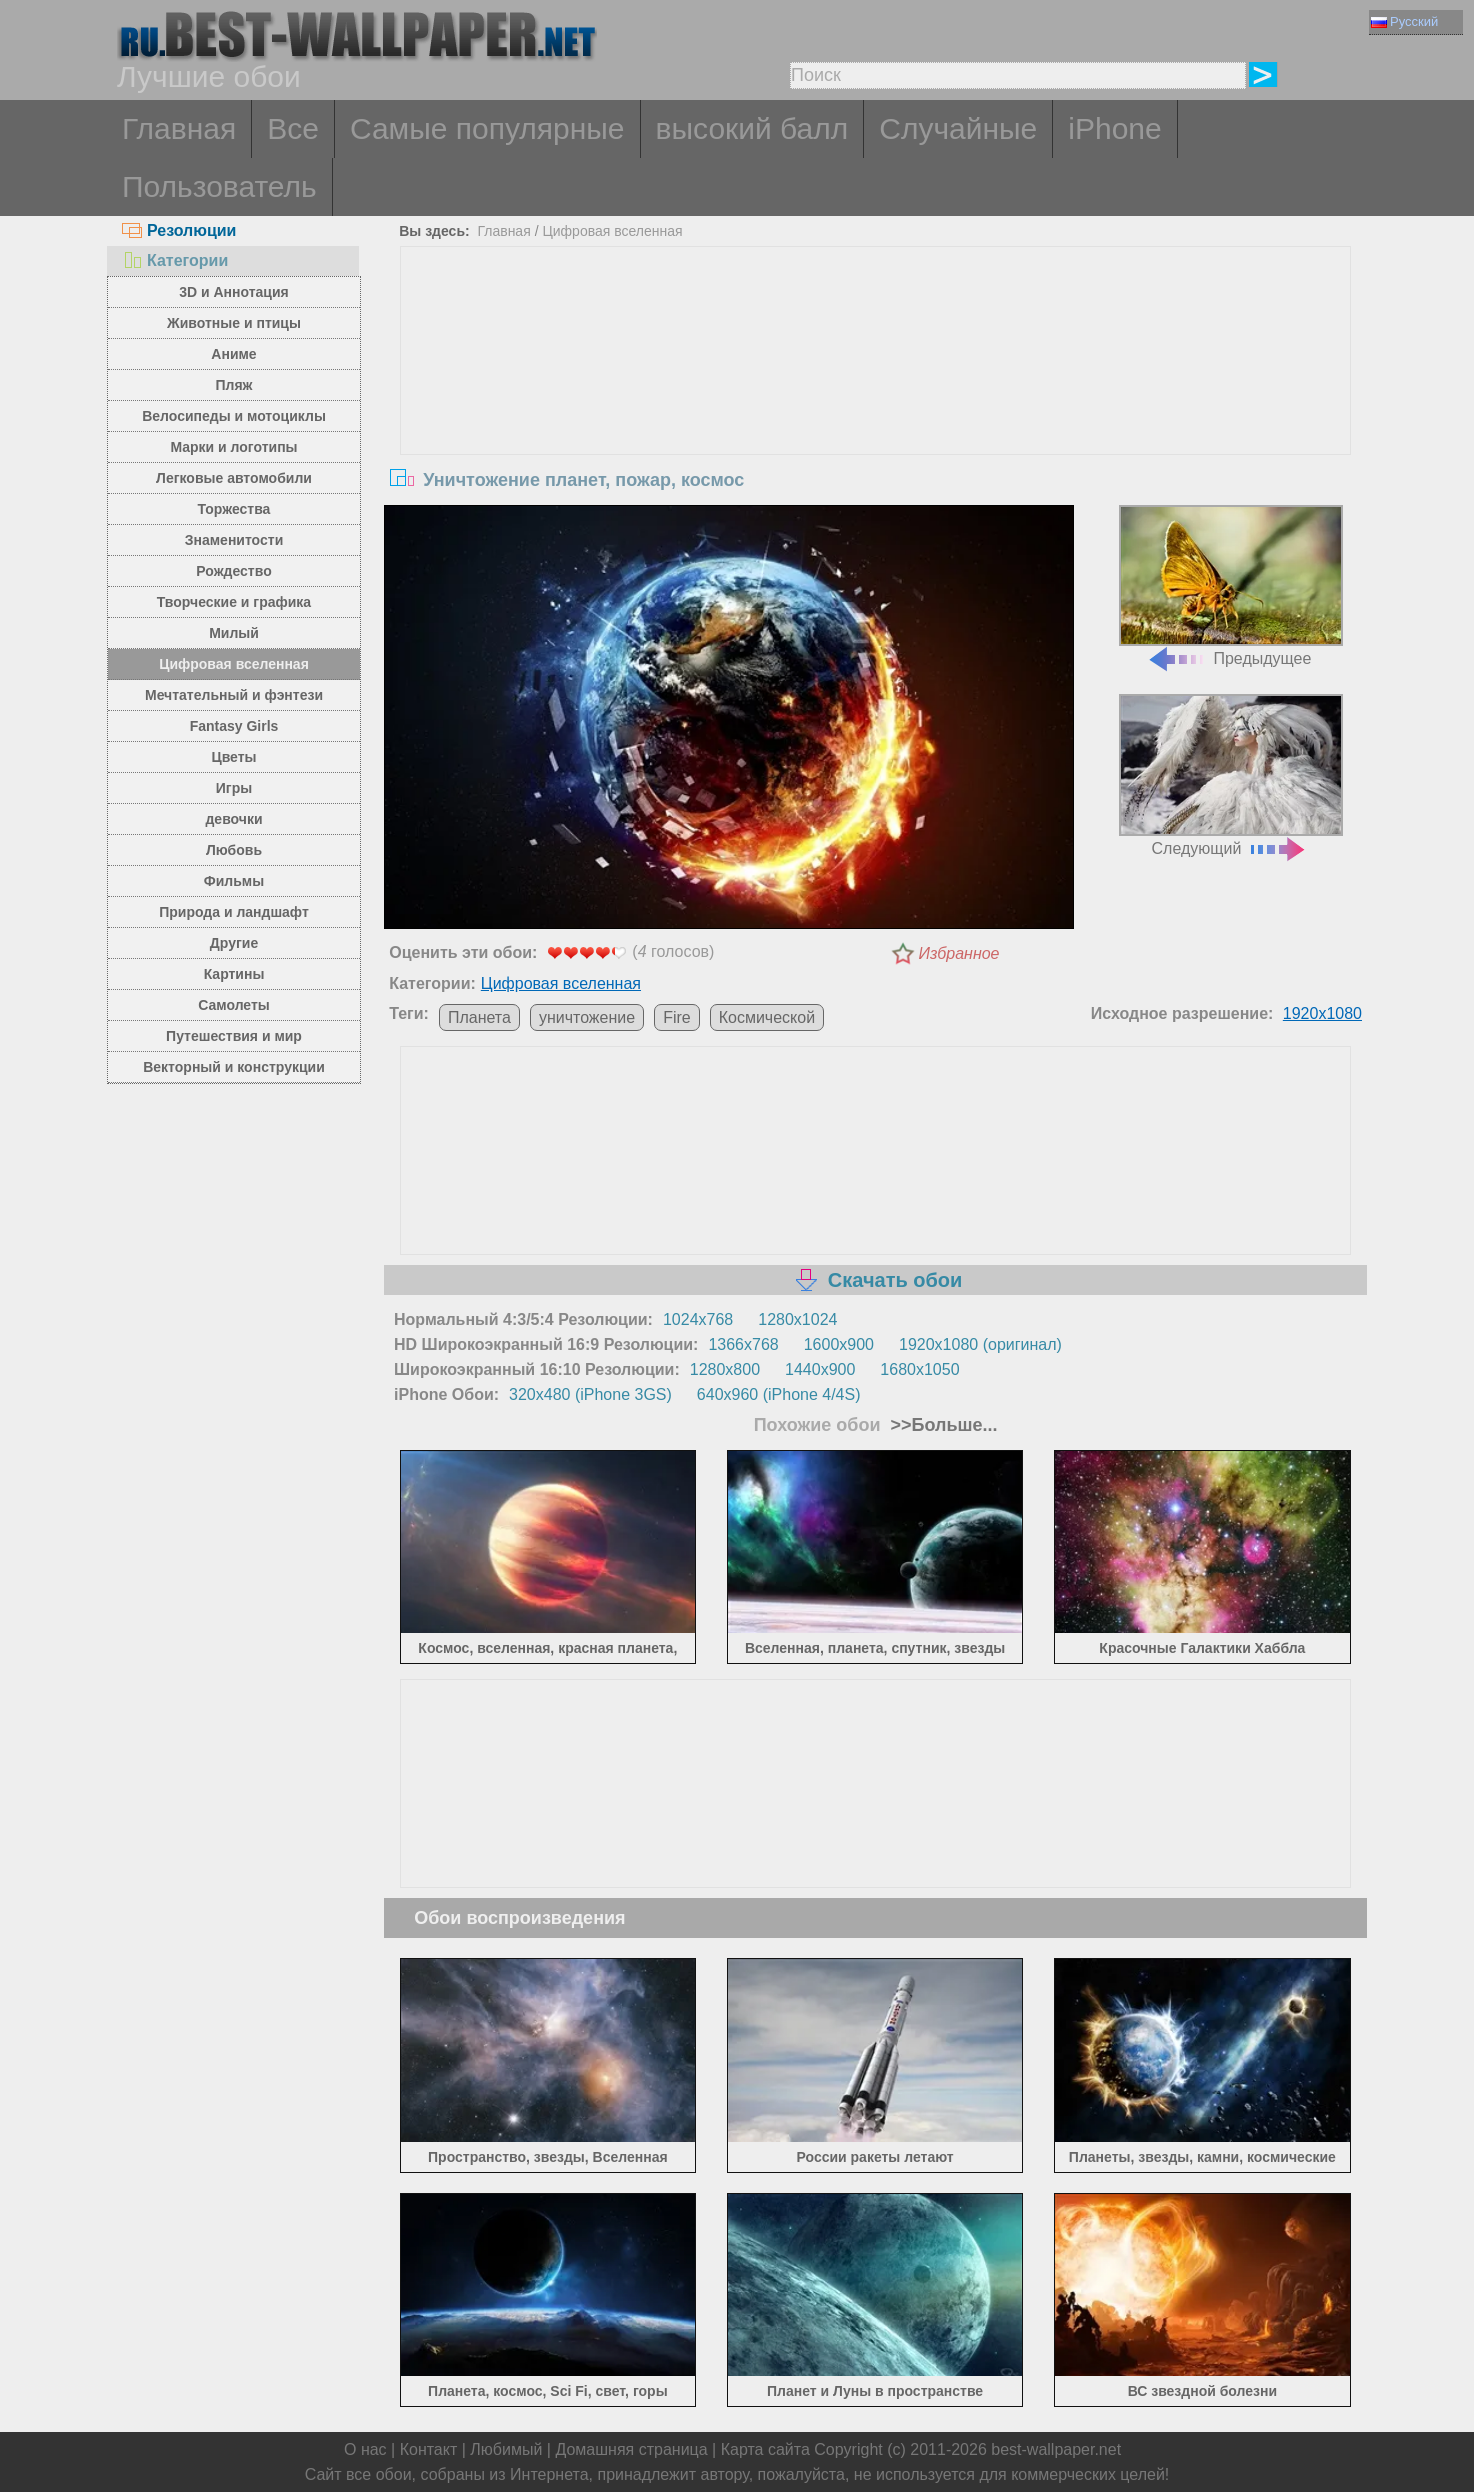 This screenshot has width=1474, height=2492. Describe the element at coordinates (942, 1425) in the screenshot. I see `>>Больше...` at that location.